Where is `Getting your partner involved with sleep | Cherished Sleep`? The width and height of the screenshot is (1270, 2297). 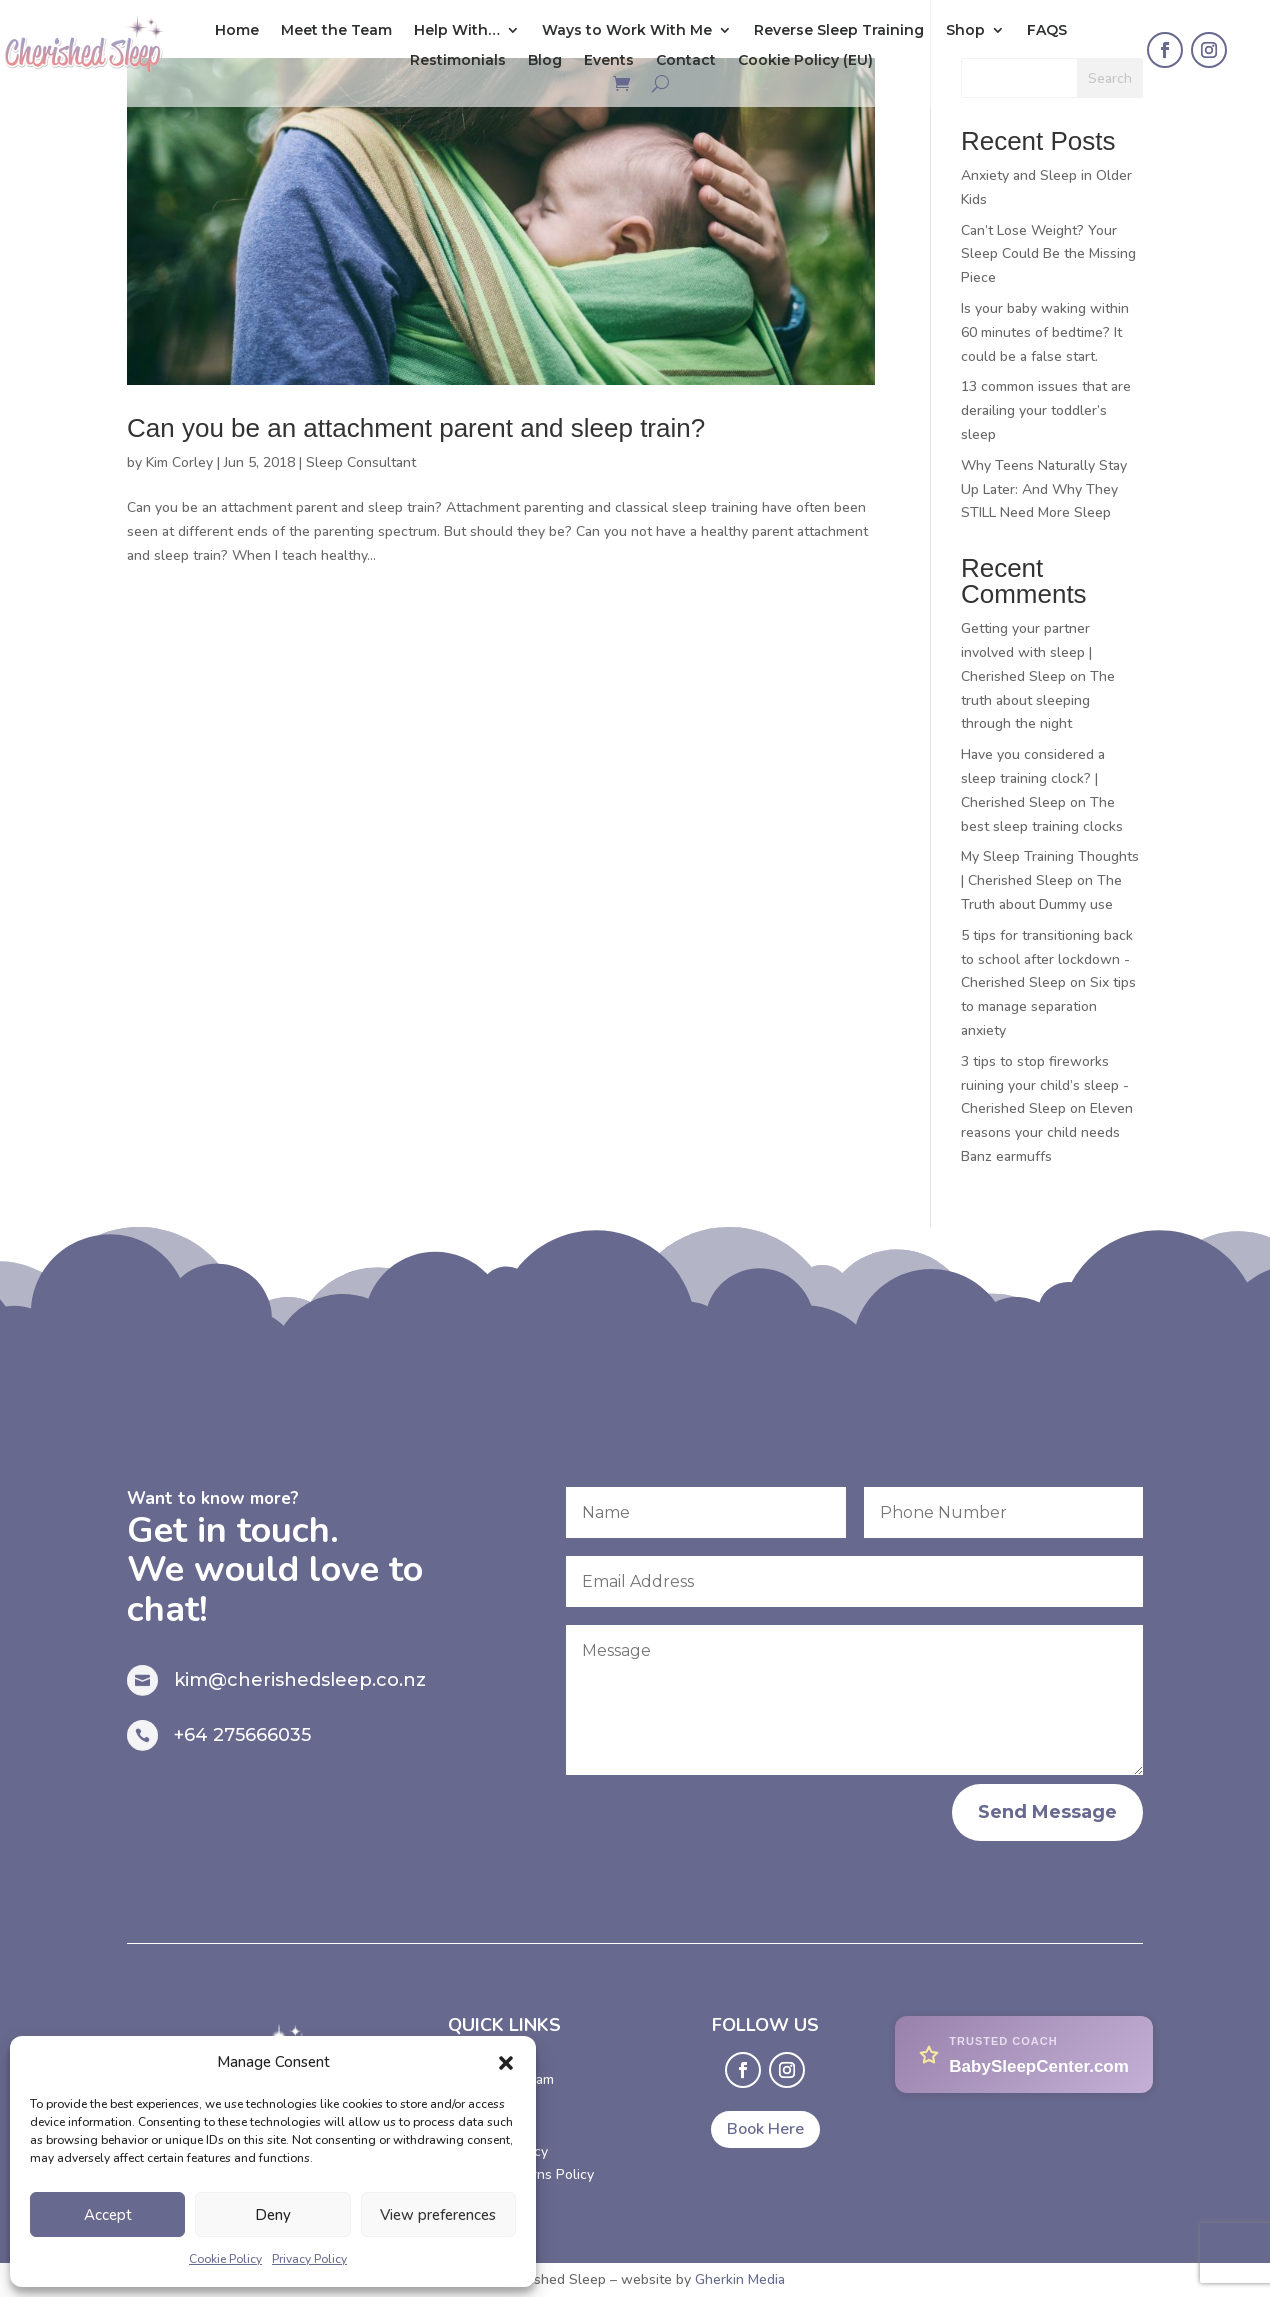 Getting your partner involved with sleep | Cherished Sleep is located at coordinates (1026, 652).